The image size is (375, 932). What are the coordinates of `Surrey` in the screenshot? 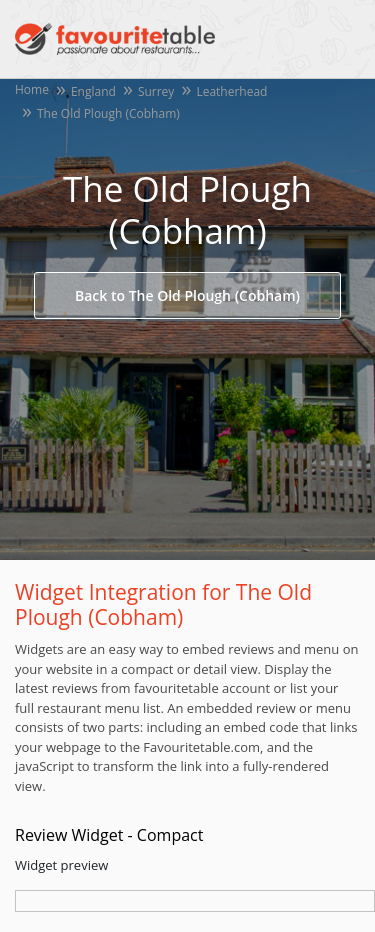 It's located at (156, 91).